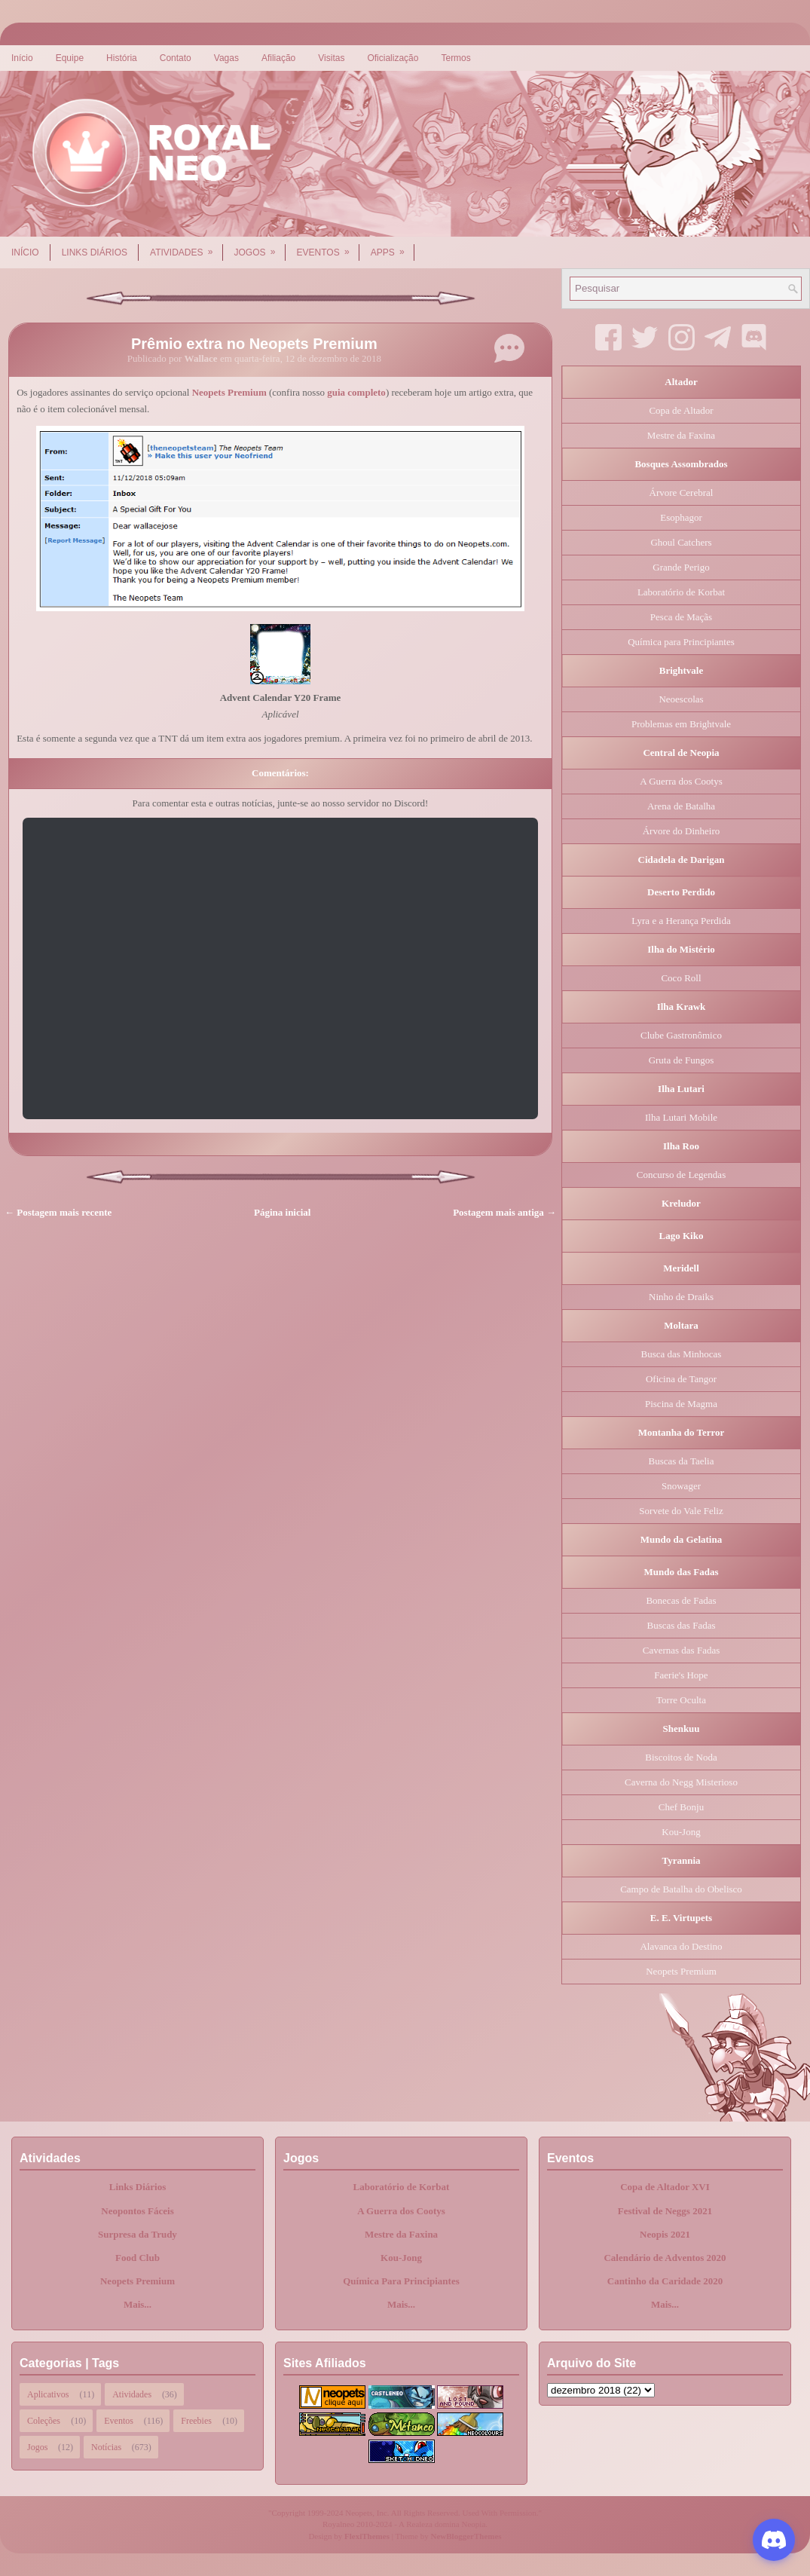  I want to click on Árvore Cerebral, so click(682, 492).